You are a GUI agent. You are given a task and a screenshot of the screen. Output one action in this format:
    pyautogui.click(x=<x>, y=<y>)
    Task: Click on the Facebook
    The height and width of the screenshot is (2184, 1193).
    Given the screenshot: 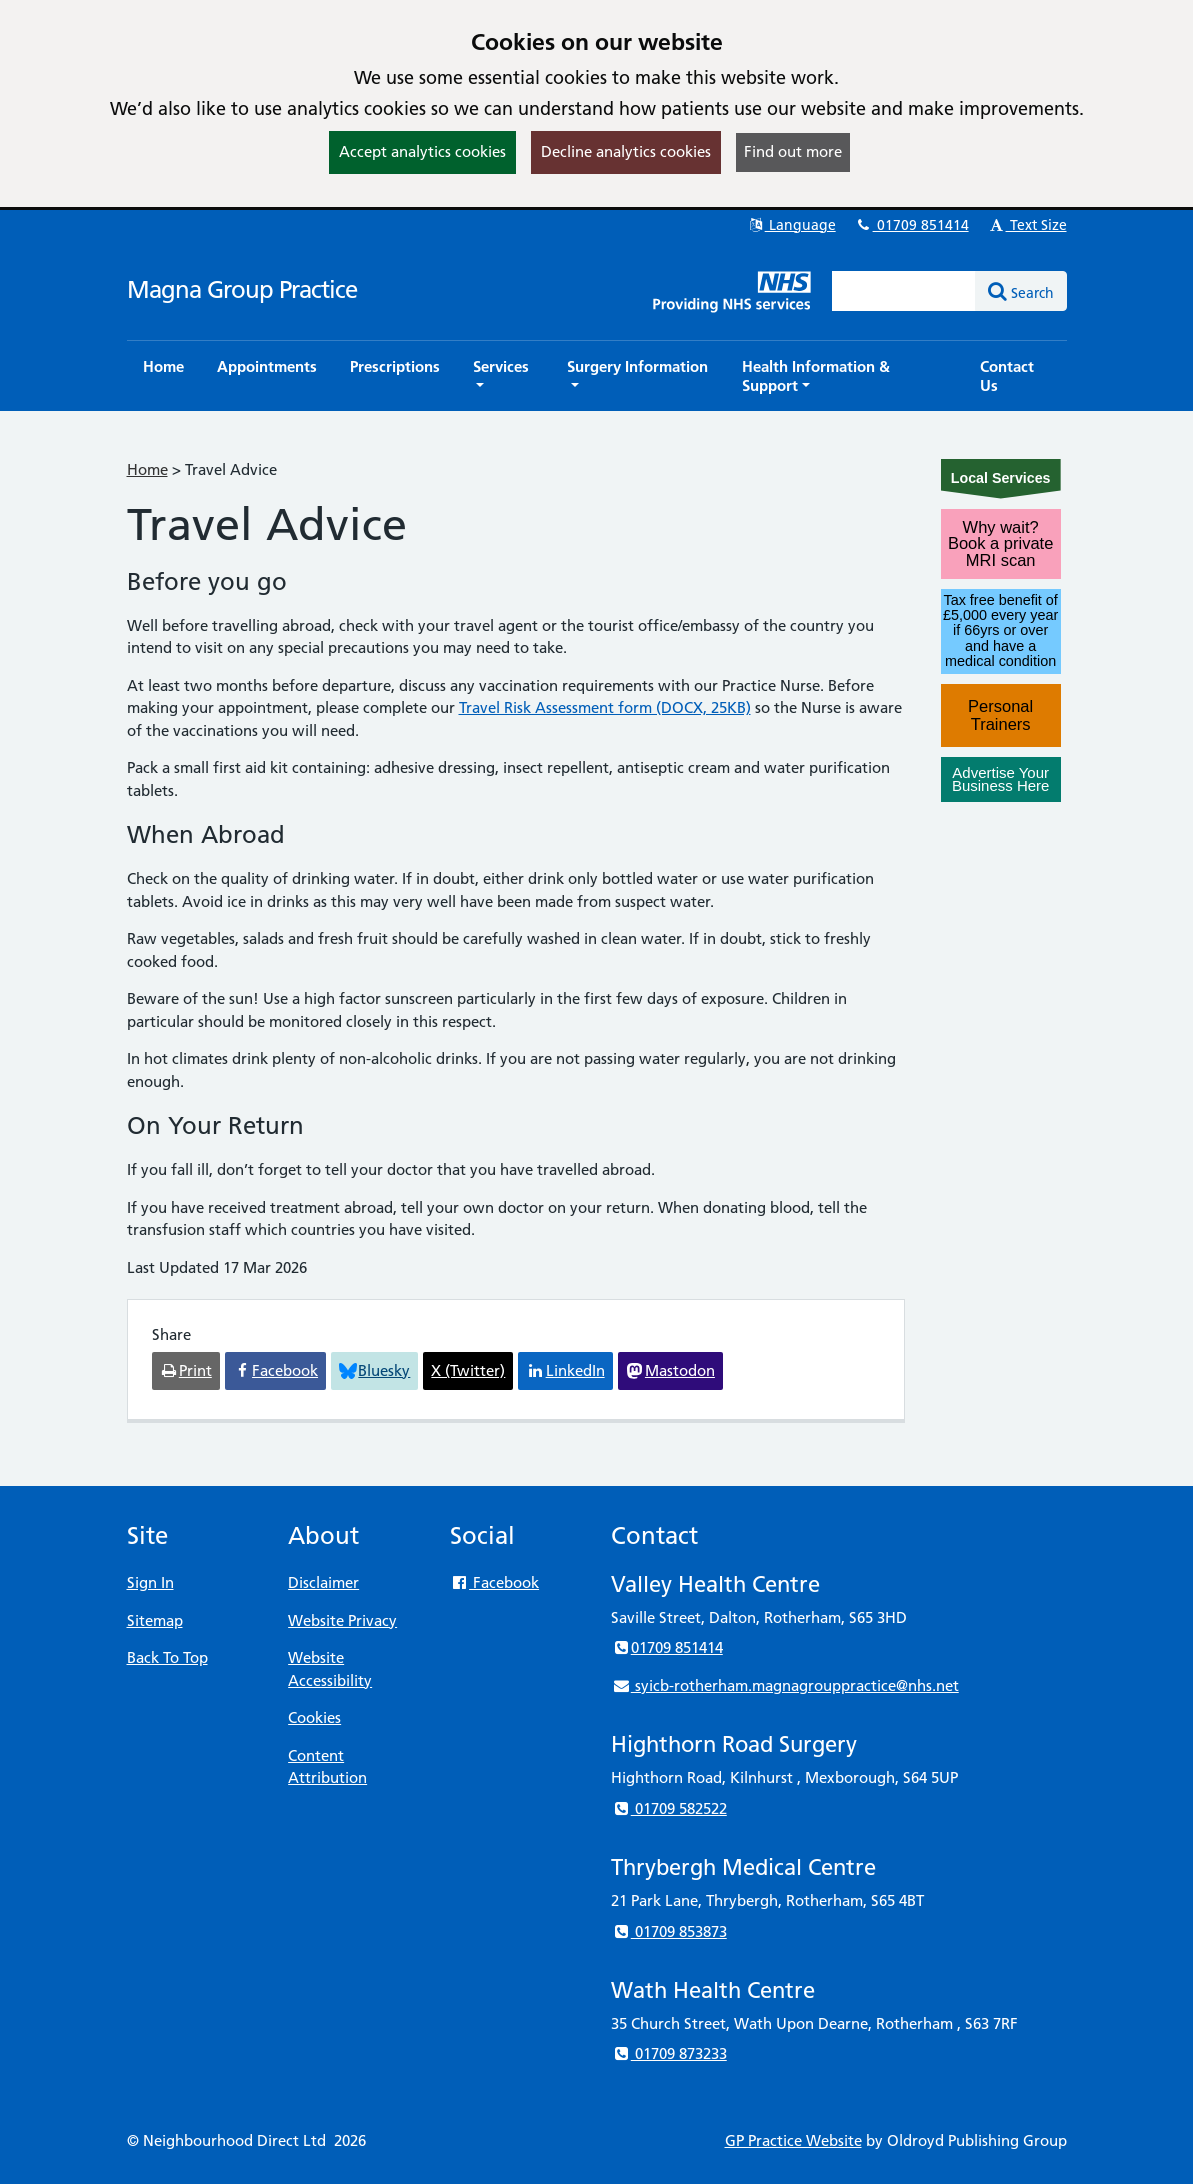 What is the action you would take?
    pyautogui.click(x=494, y=1582)
    